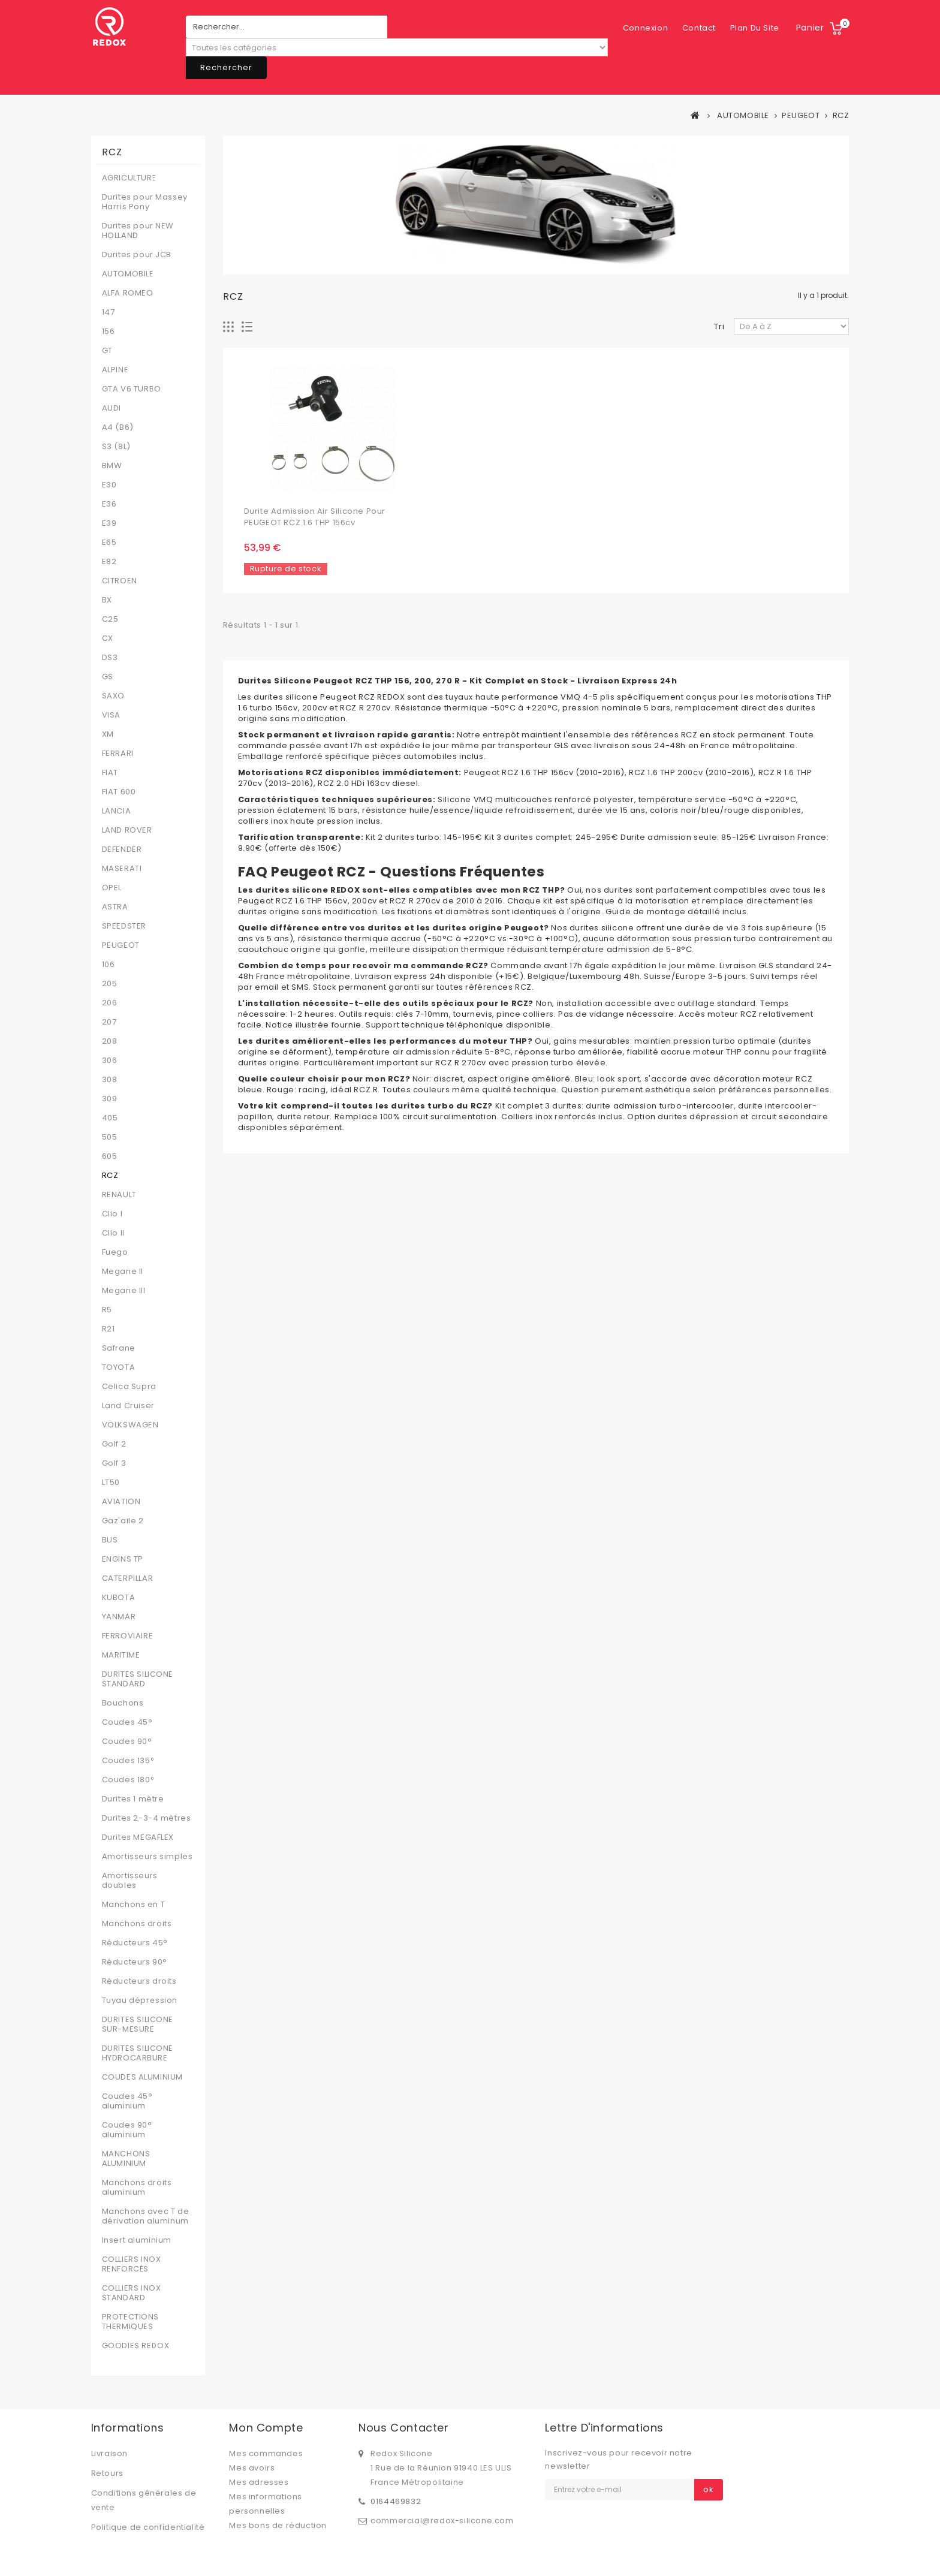 The width and height of the screenshot is (940, 2576). What do you see at coordinates (128, 1406) in the screenshot?
I see `Land Cruiser` at bounding box center [128, 1406].